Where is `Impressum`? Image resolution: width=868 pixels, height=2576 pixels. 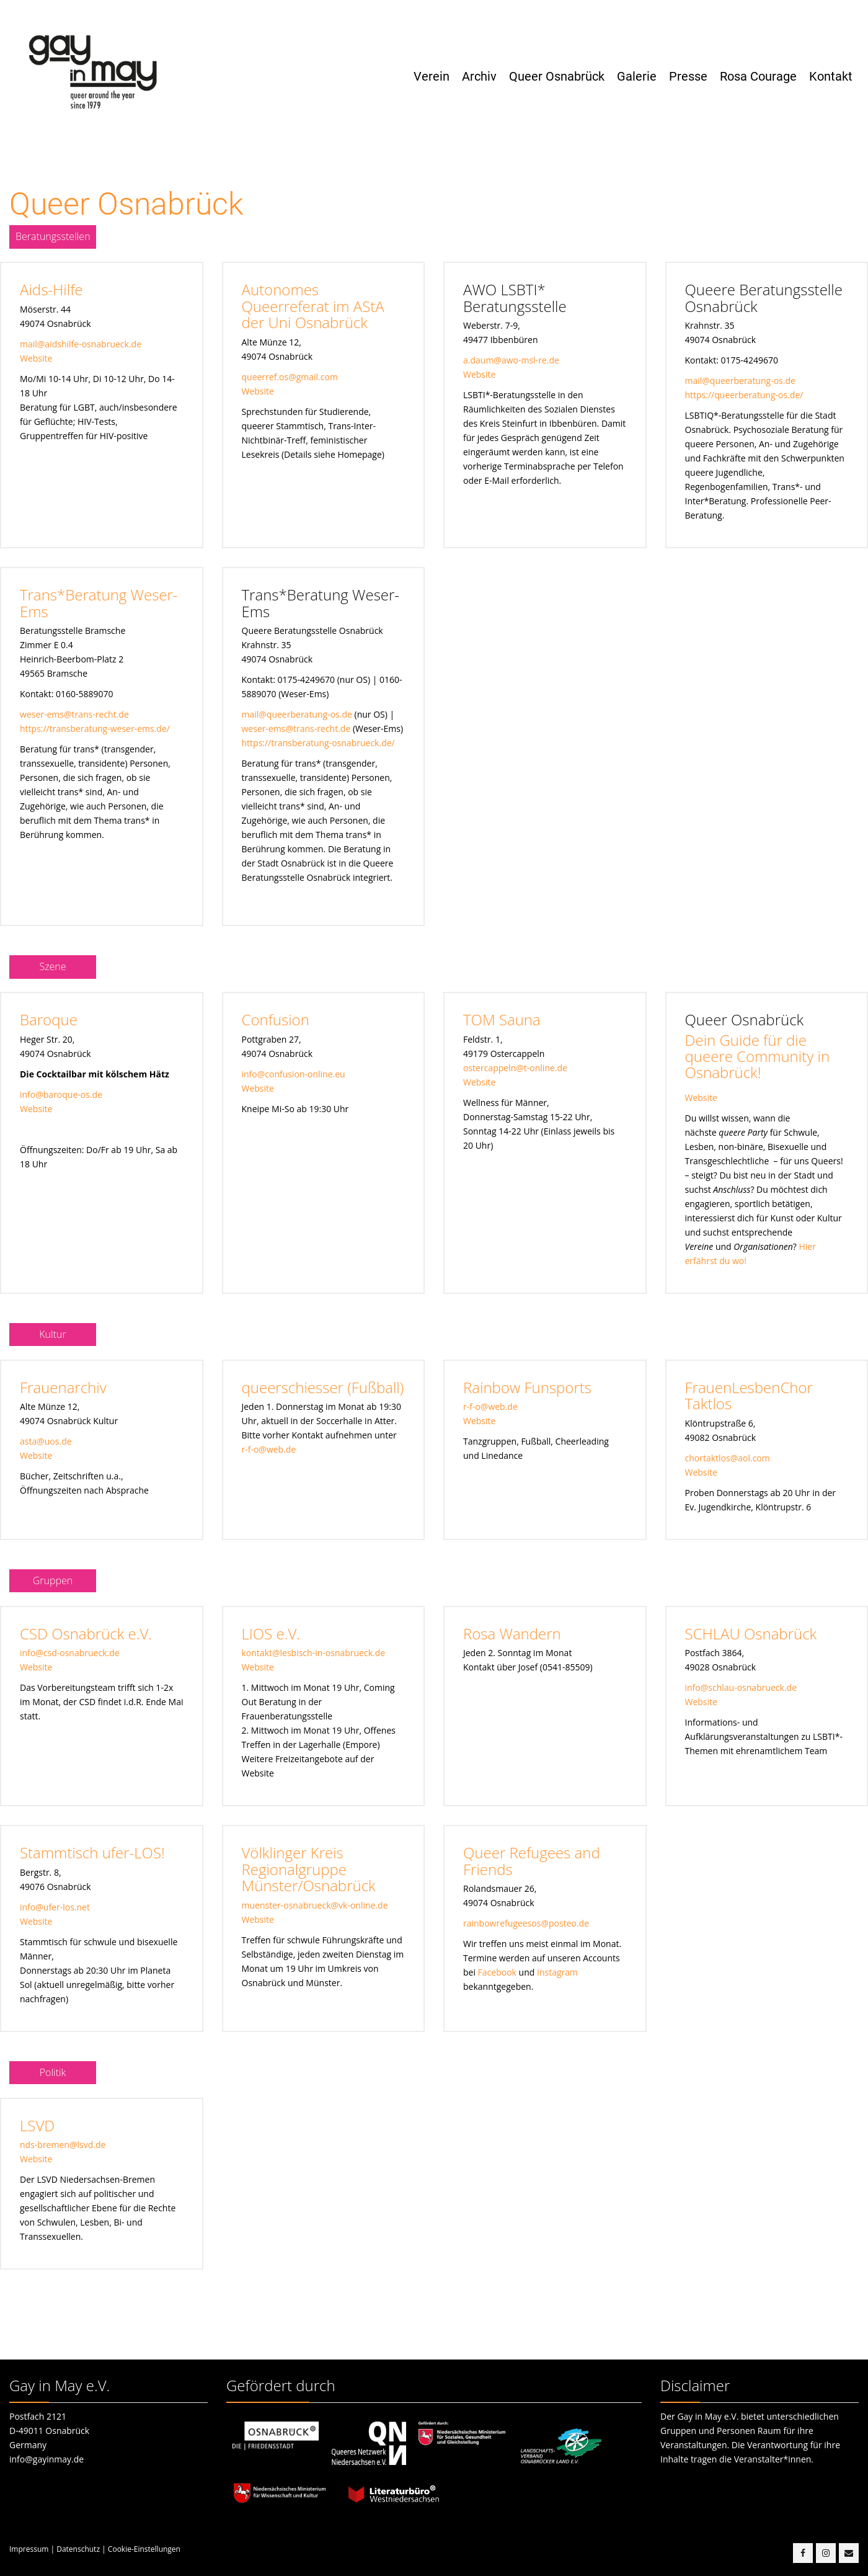 Impressum is located at coordinates (28, 2549).